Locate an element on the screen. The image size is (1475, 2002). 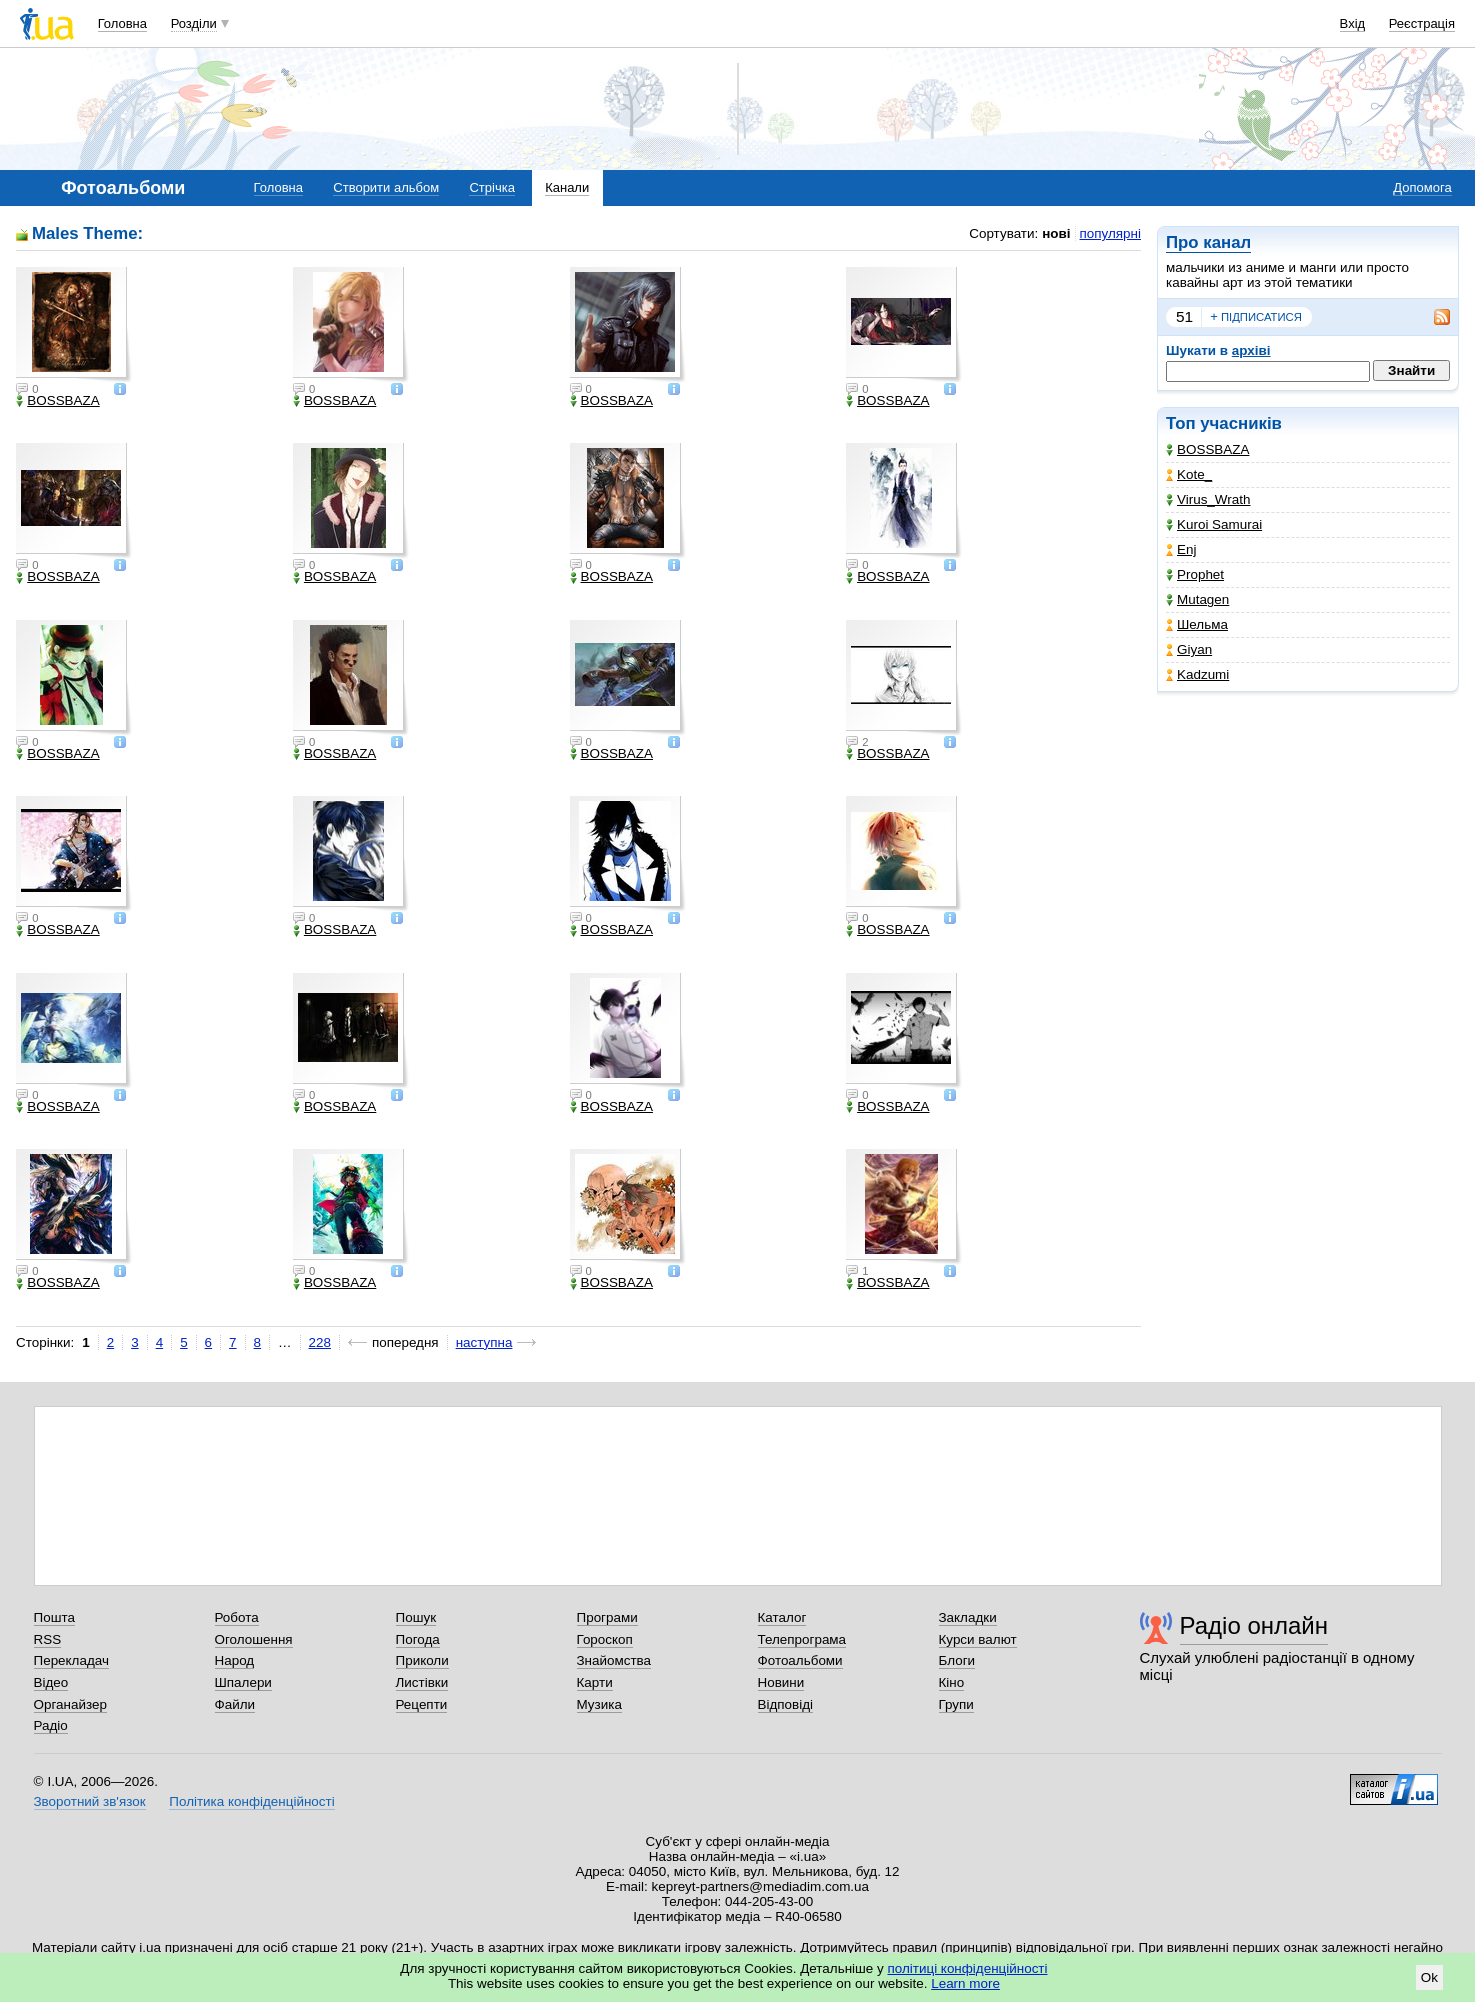
нові is located at coordinates (1056, 233).